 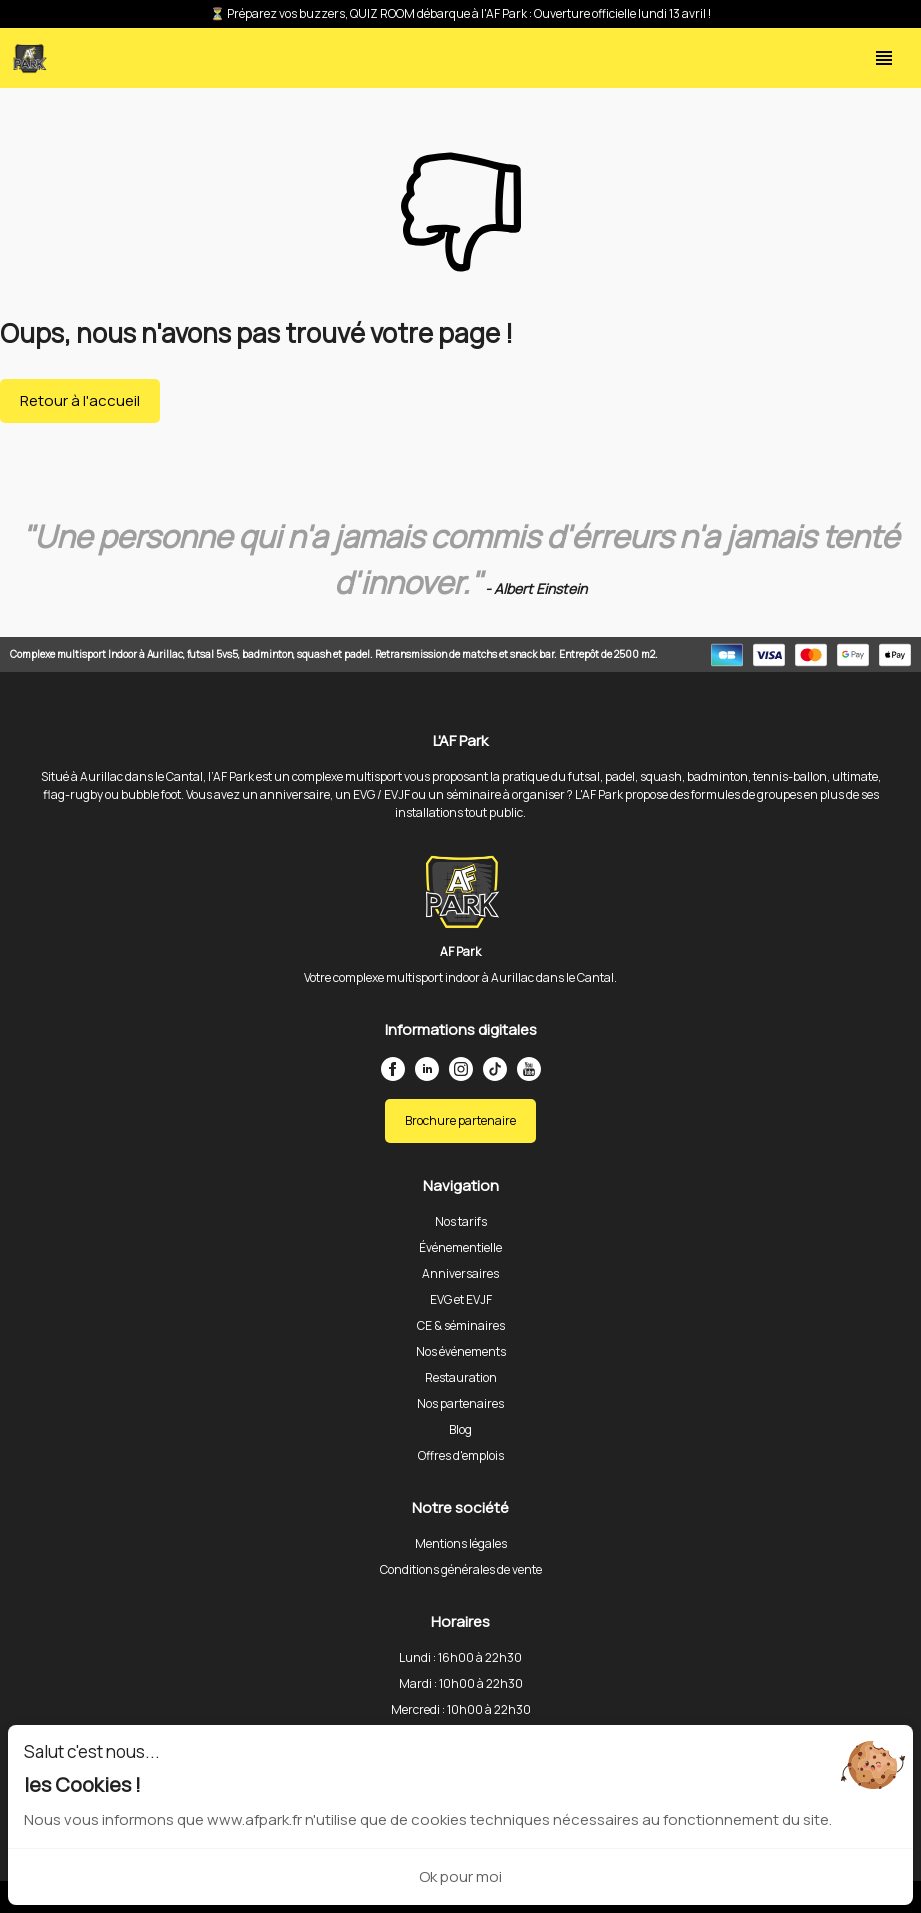 I want to click on Événementielle, so click(x=460, y=1247).